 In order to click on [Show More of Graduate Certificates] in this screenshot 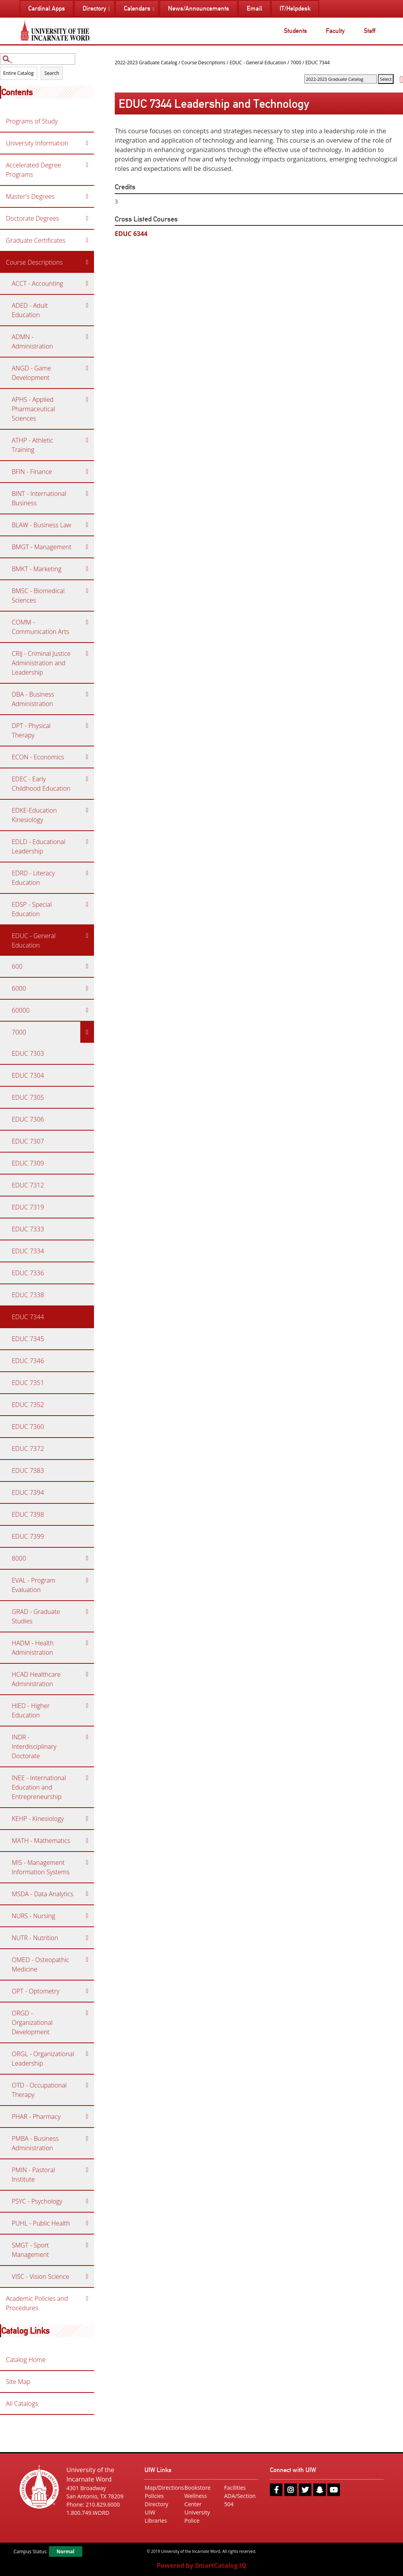, I will do `click(87, 240)`.